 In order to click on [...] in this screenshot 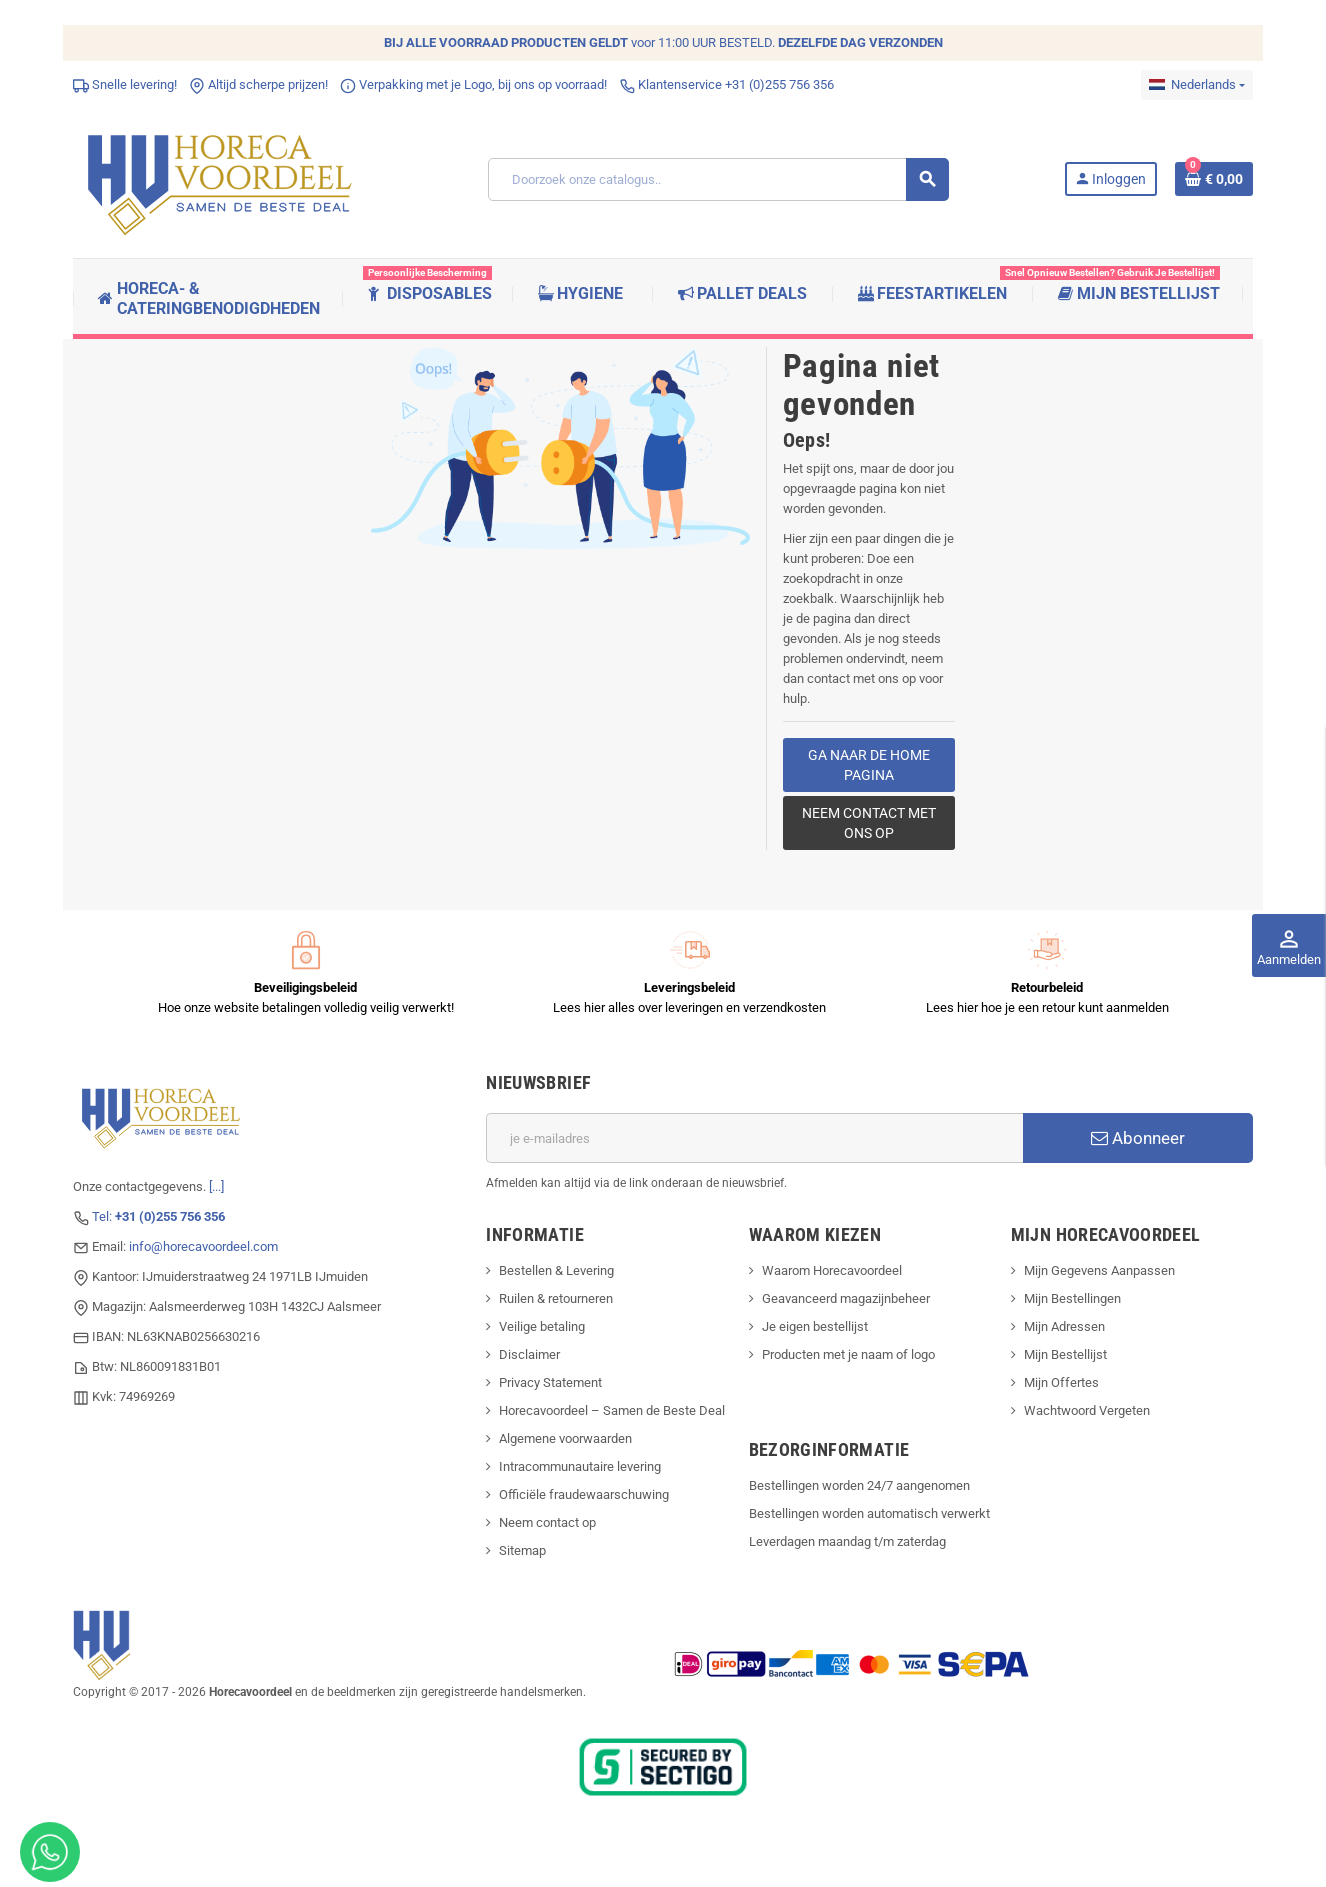, I will do `click(216, 1186)`.